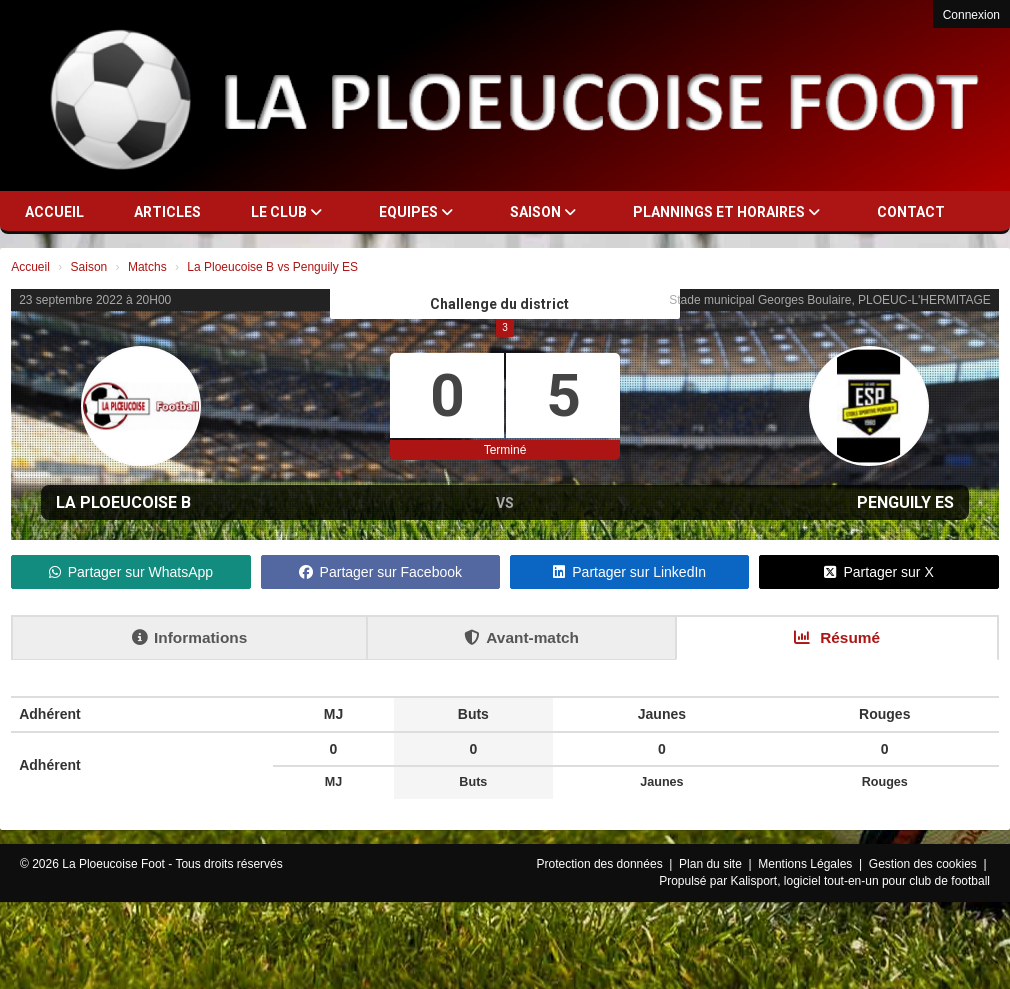 The image size is (1010, 989). I want to click on Mentions Légales, so click(806, 864).